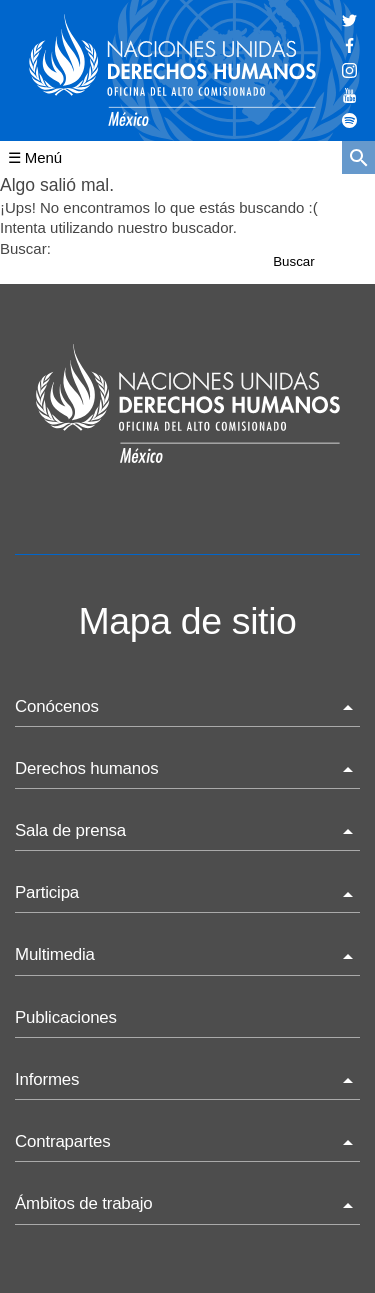 The height and width of the screenshot is (1293, 375). Describe the element at coordinates (47, 1079) in the screenshot. I see `Informes` at that location.